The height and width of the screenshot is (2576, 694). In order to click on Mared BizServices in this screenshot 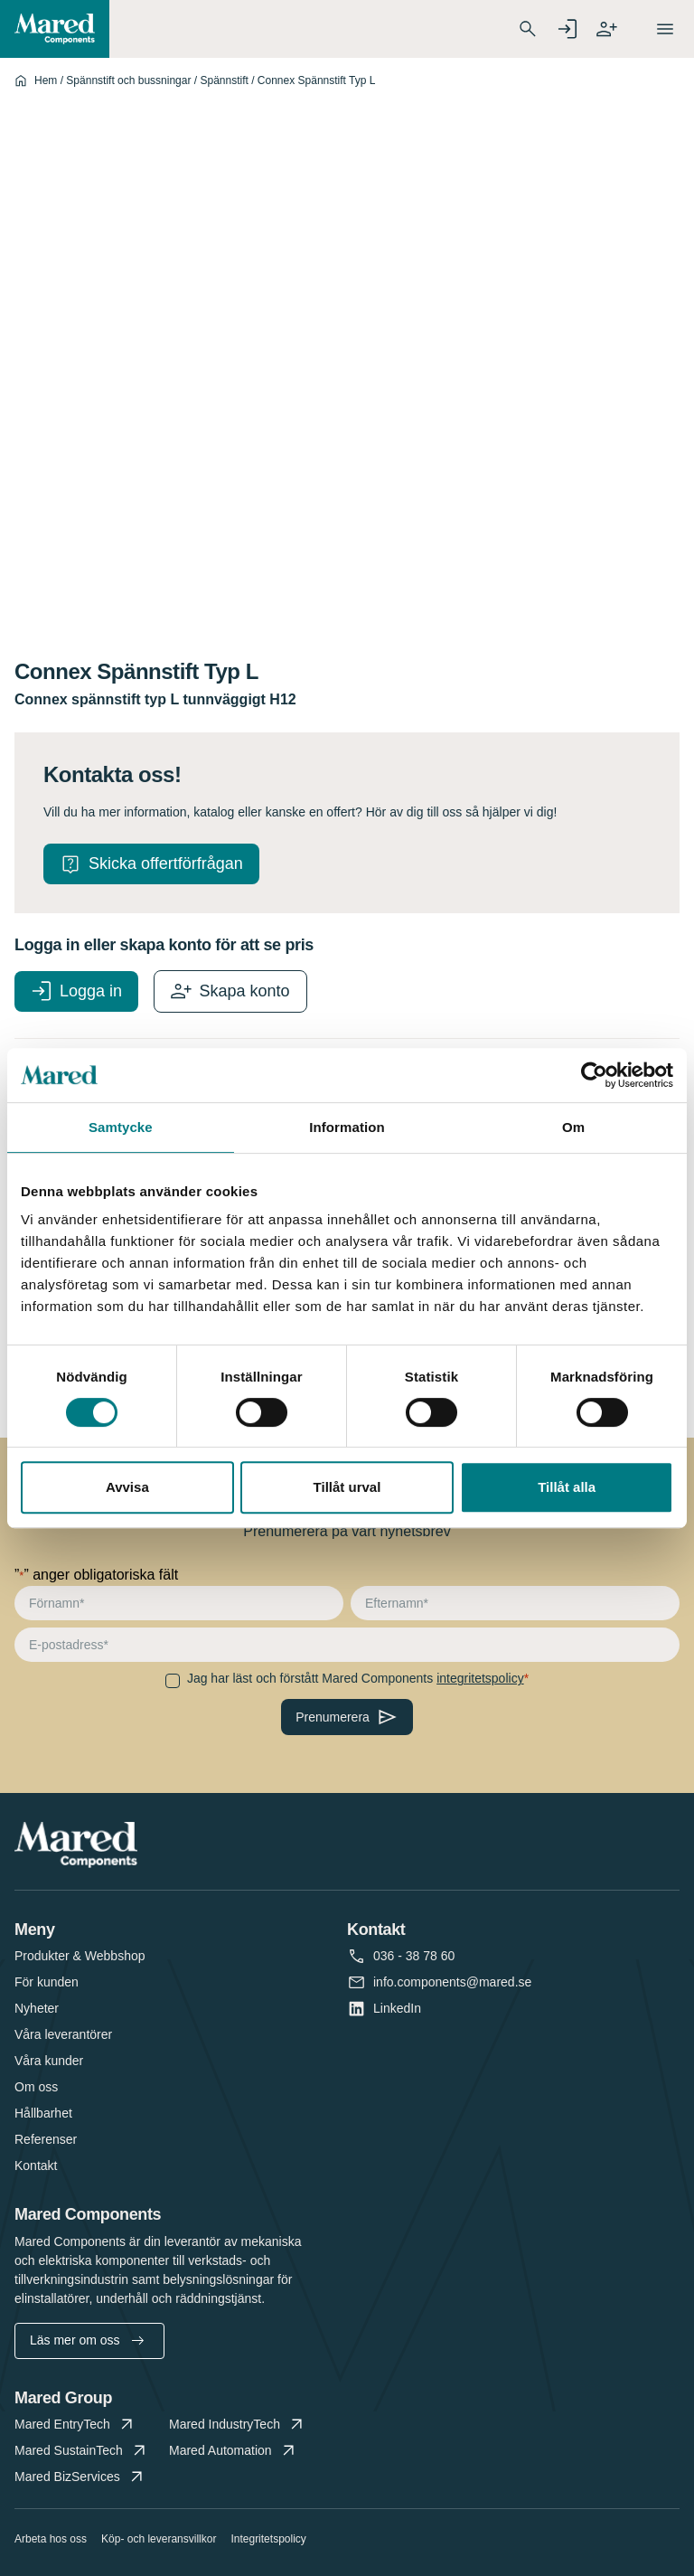, I will do `click(80, 2476)`.